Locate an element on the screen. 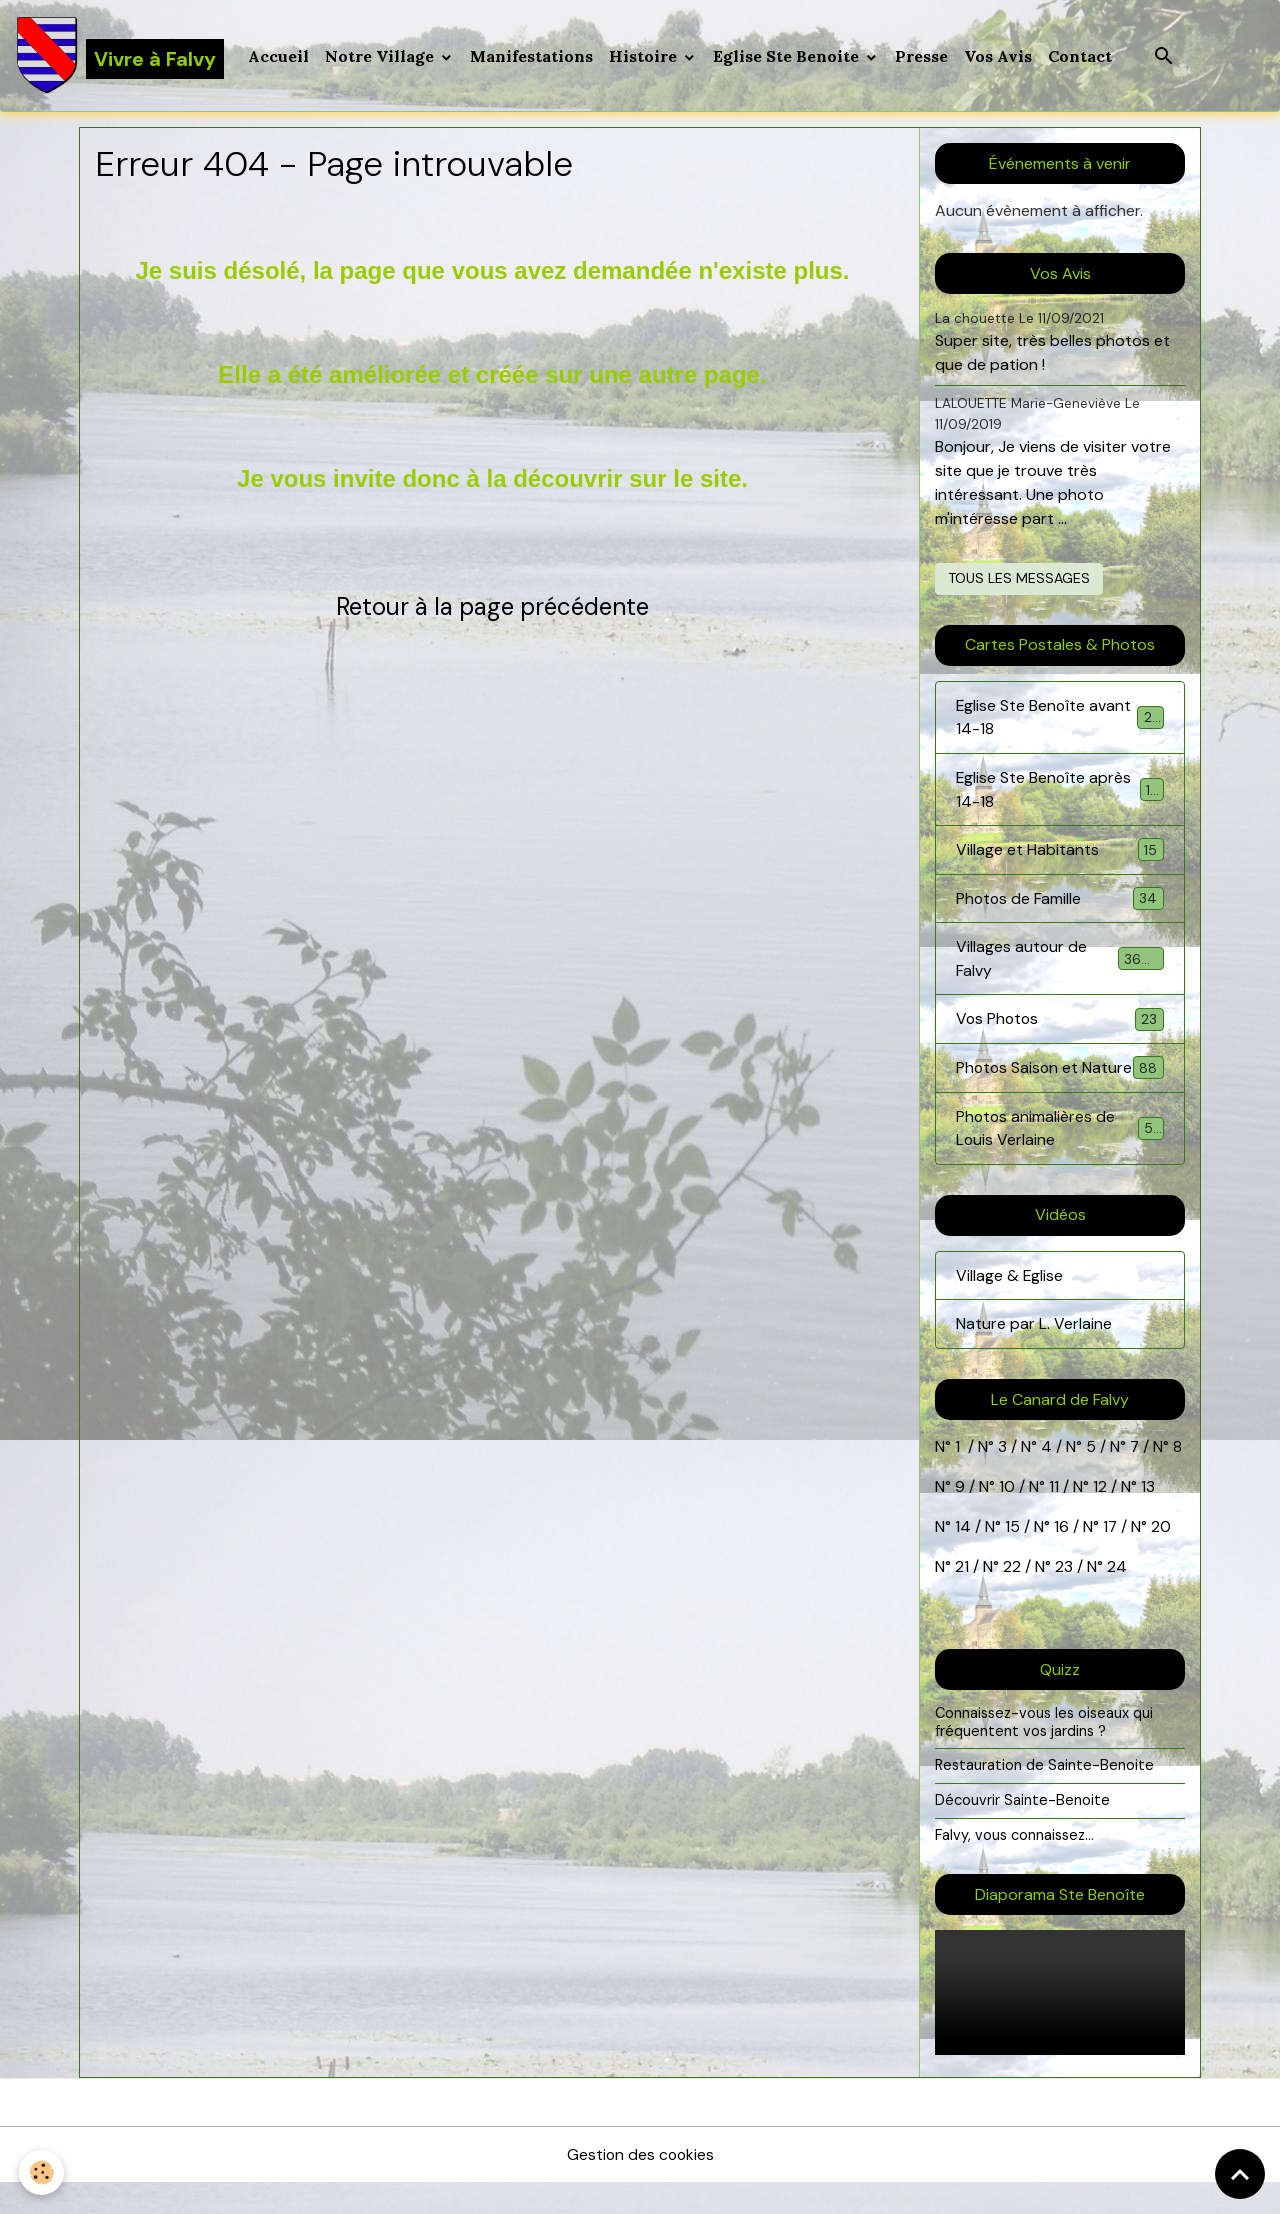 This screenshot has width=1280, height=2214. Contact is located at coordinates (1081, 56).